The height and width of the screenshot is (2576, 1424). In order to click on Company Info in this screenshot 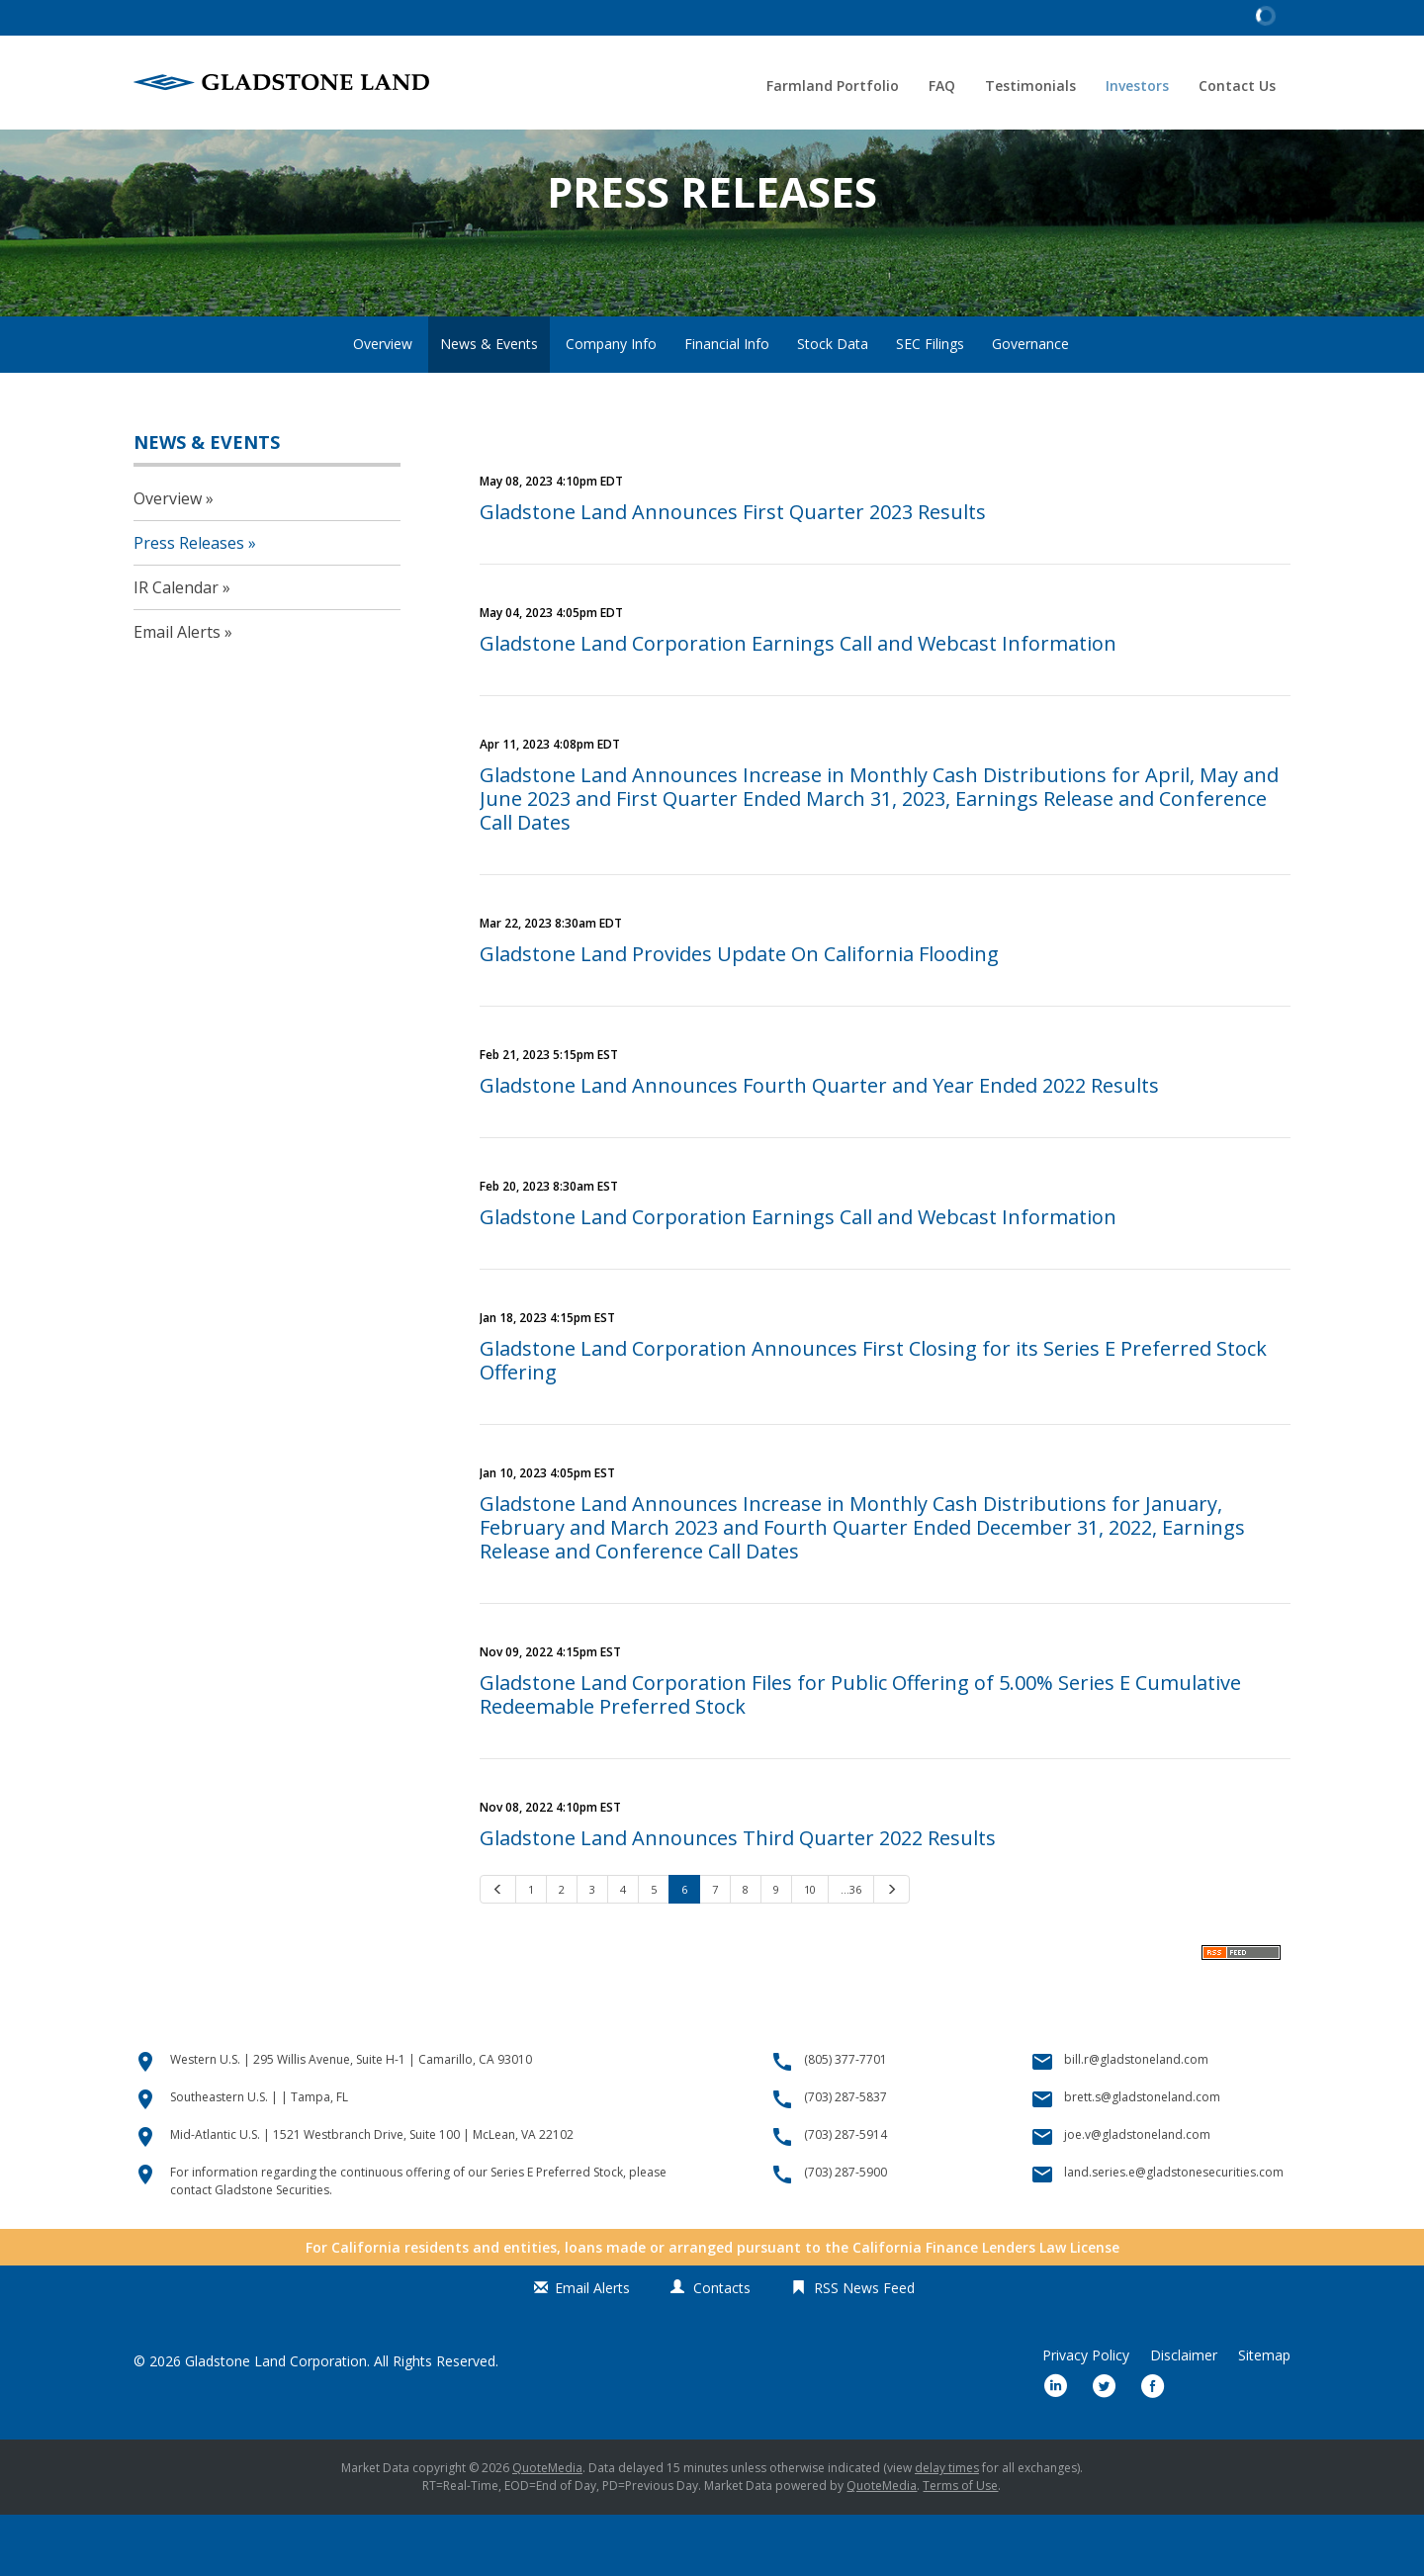, I will do `click(611, 404)`.